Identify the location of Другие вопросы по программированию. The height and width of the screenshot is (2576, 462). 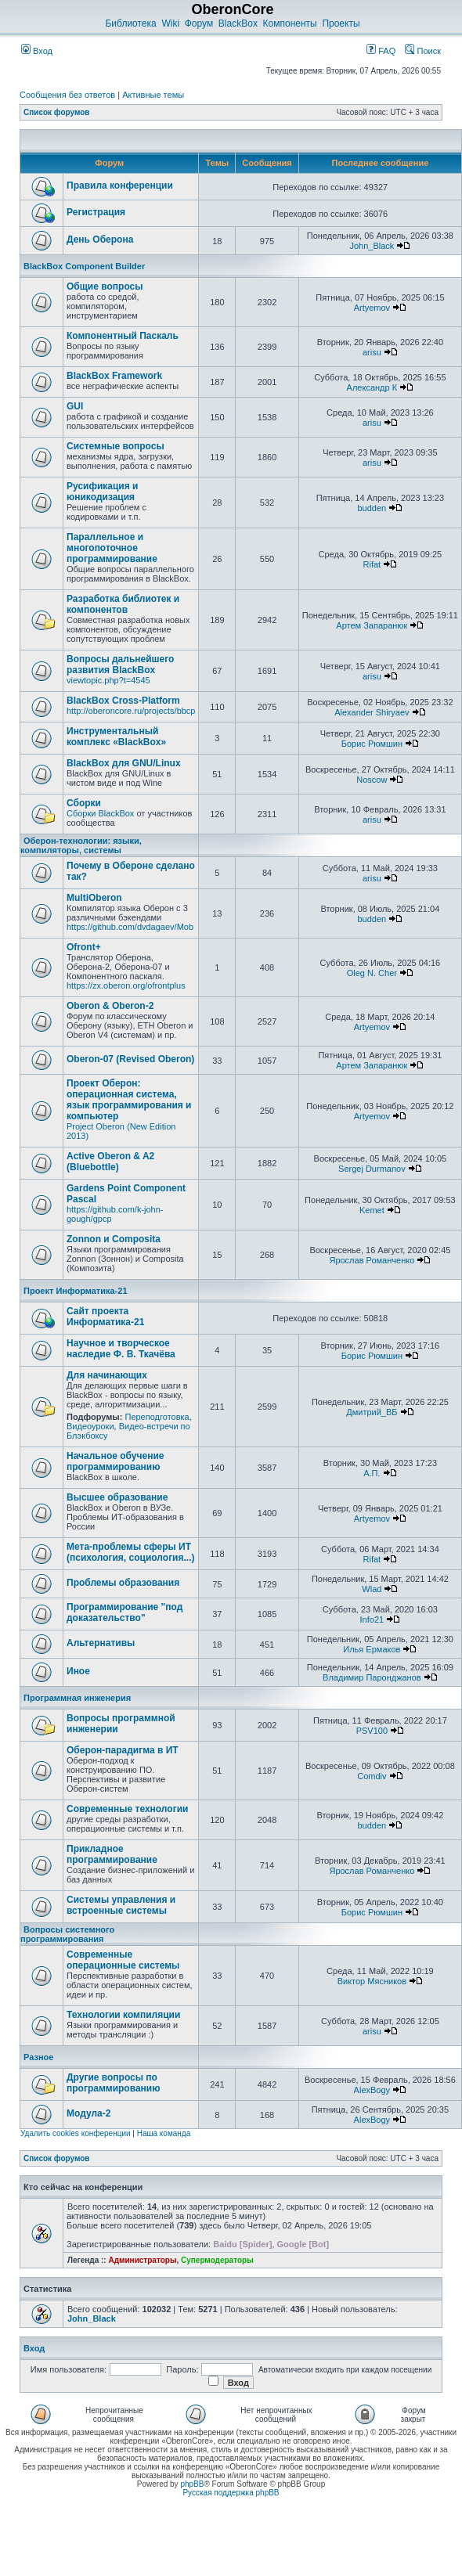
(113, 2083).